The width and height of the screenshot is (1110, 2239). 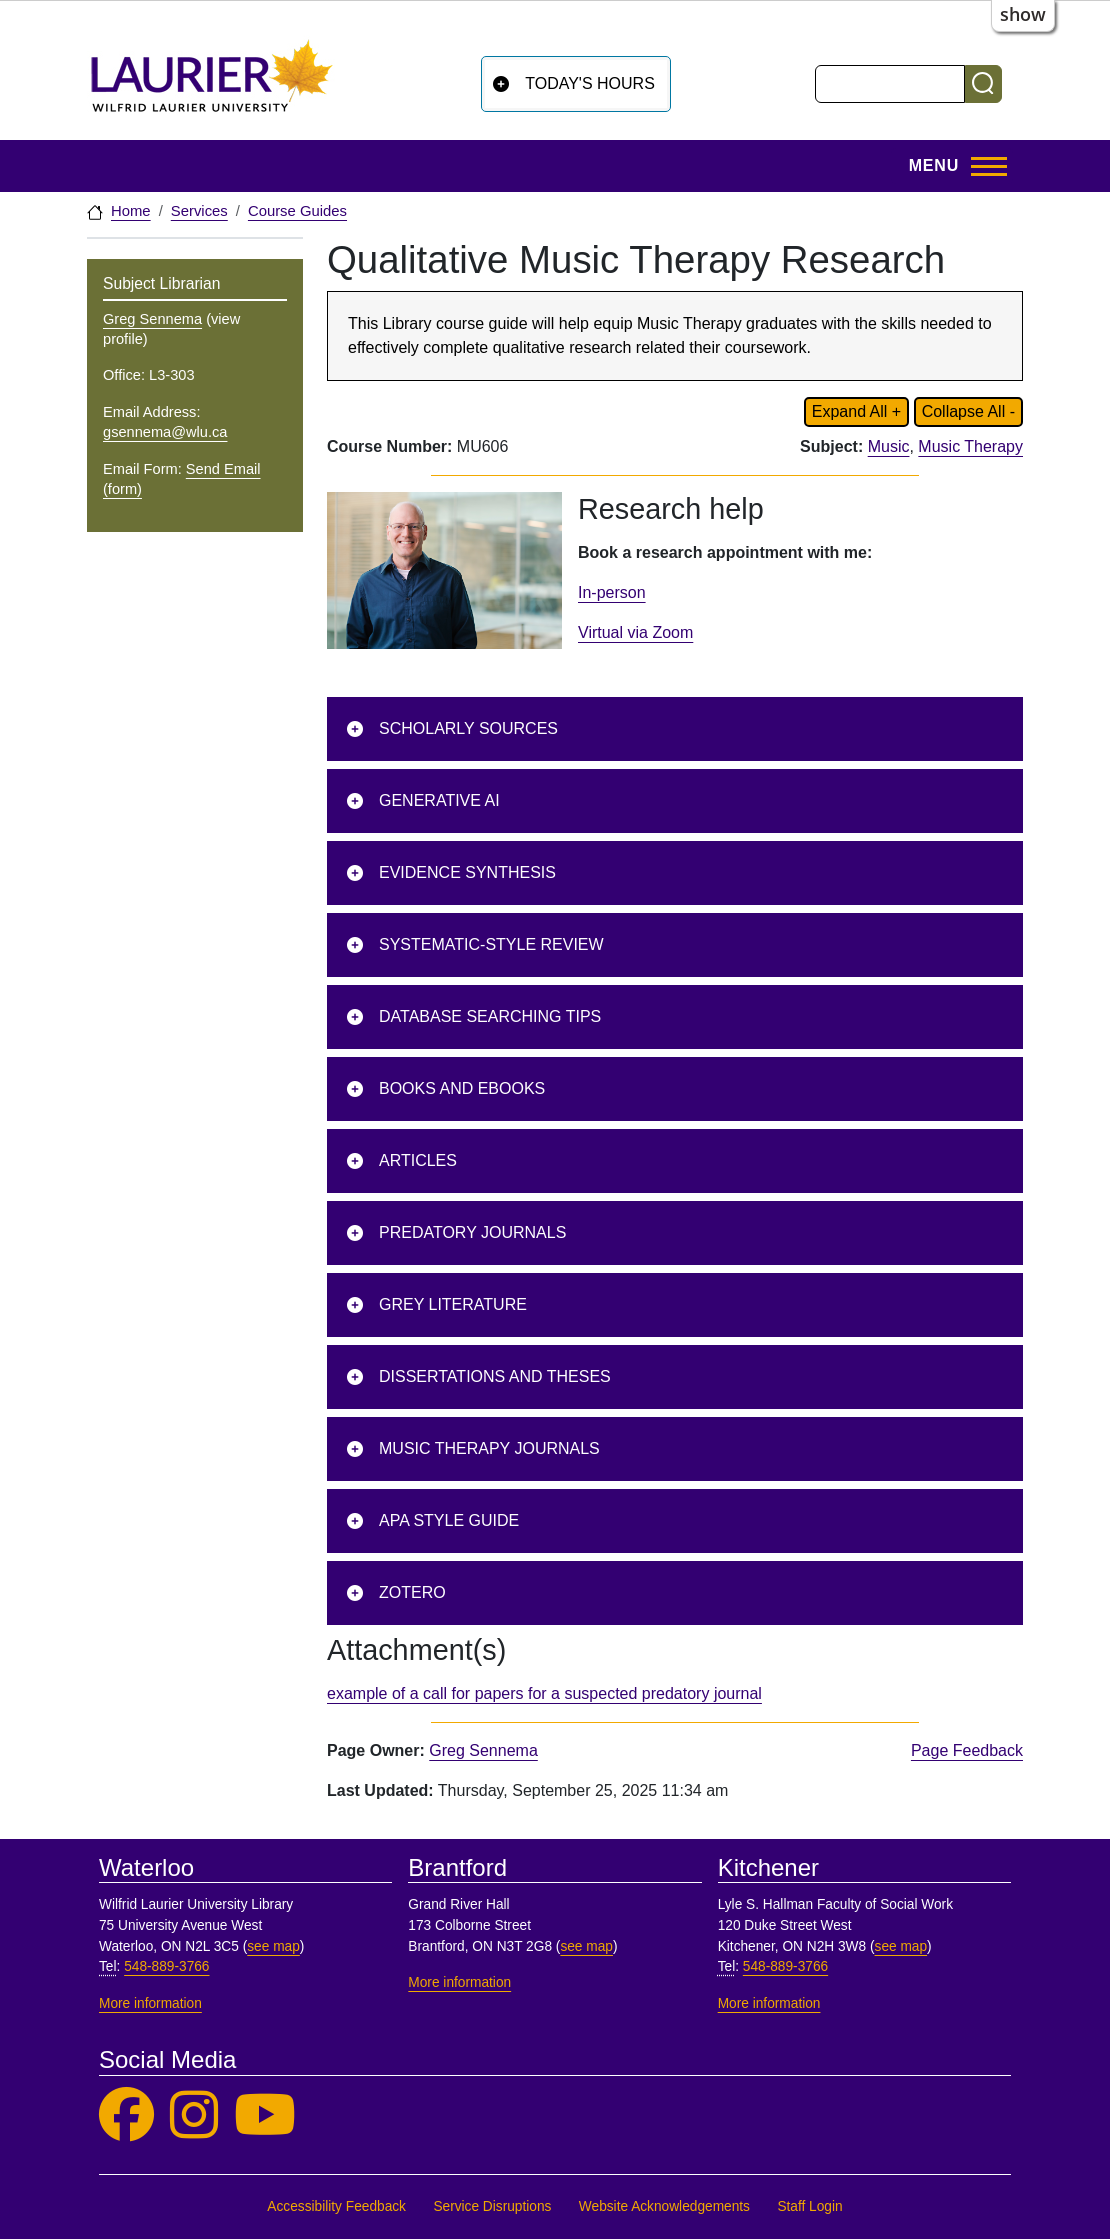 What do you see at coordinates (970, 446) in the screenshot?
I see `Music Therapy` at bounding box center [970, 446].